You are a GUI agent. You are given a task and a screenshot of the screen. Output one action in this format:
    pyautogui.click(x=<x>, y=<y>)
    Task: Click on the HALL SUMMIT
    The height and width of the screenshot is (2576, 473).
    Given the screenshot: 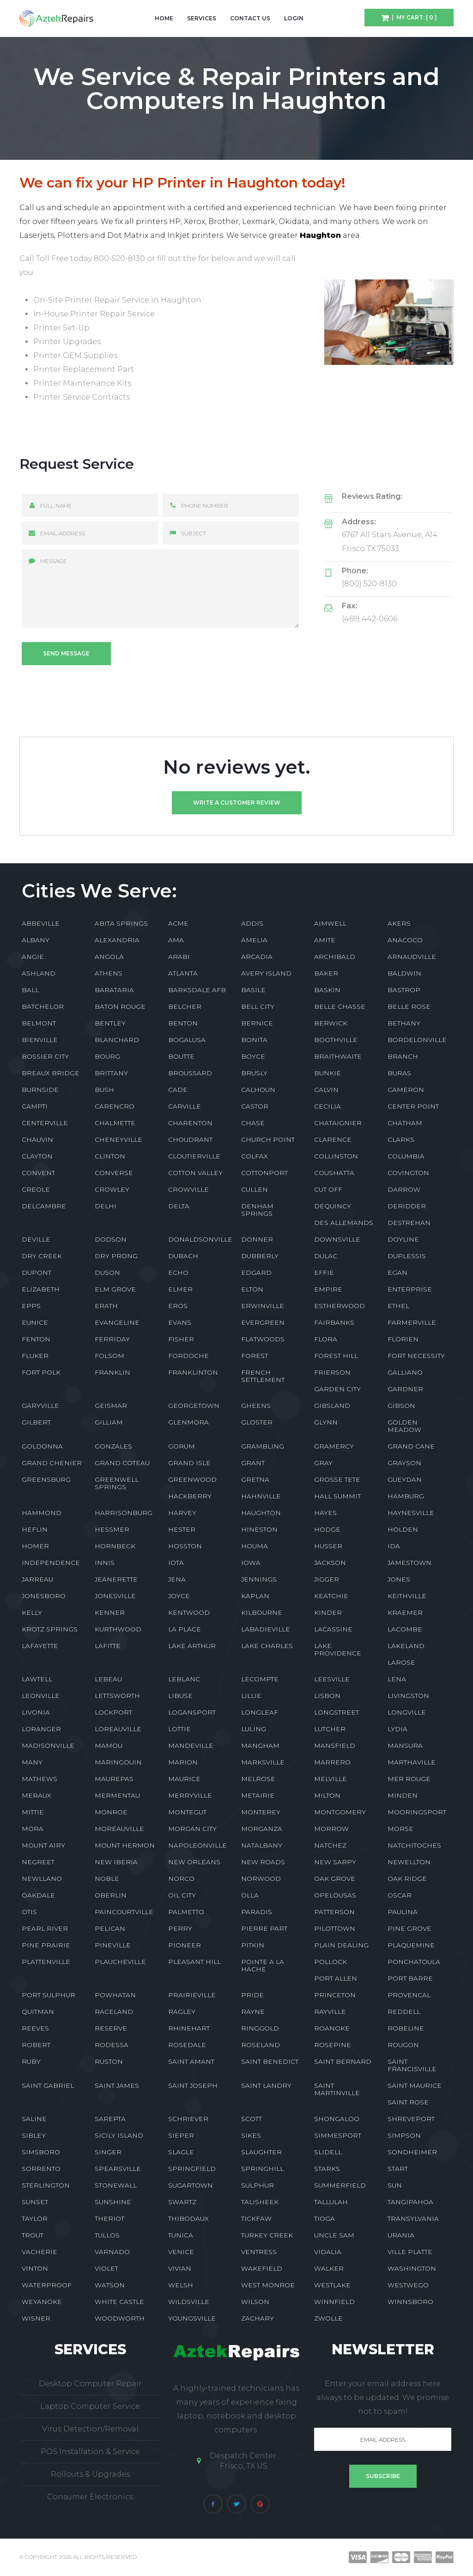 What is the action you would take?
    pyautogui.click(x=337, y=1496)
    